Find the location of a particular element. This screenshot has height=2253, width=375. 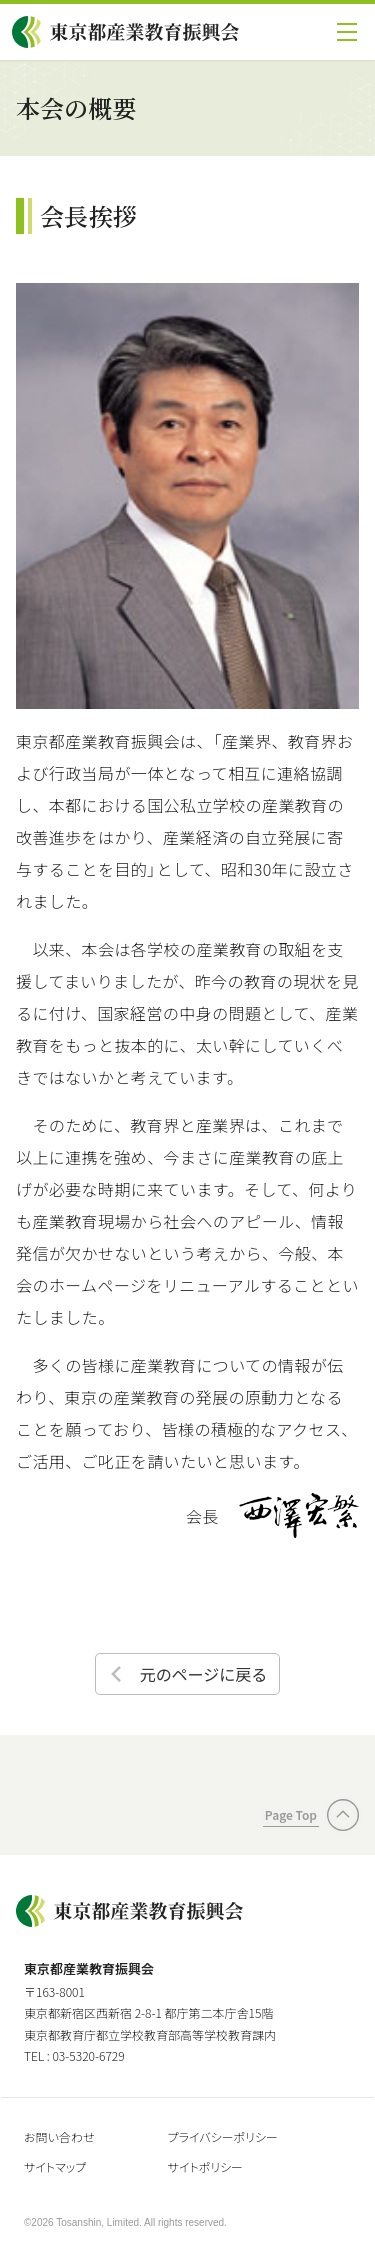

お問い合わせ is located at coordinates (59, 2136).